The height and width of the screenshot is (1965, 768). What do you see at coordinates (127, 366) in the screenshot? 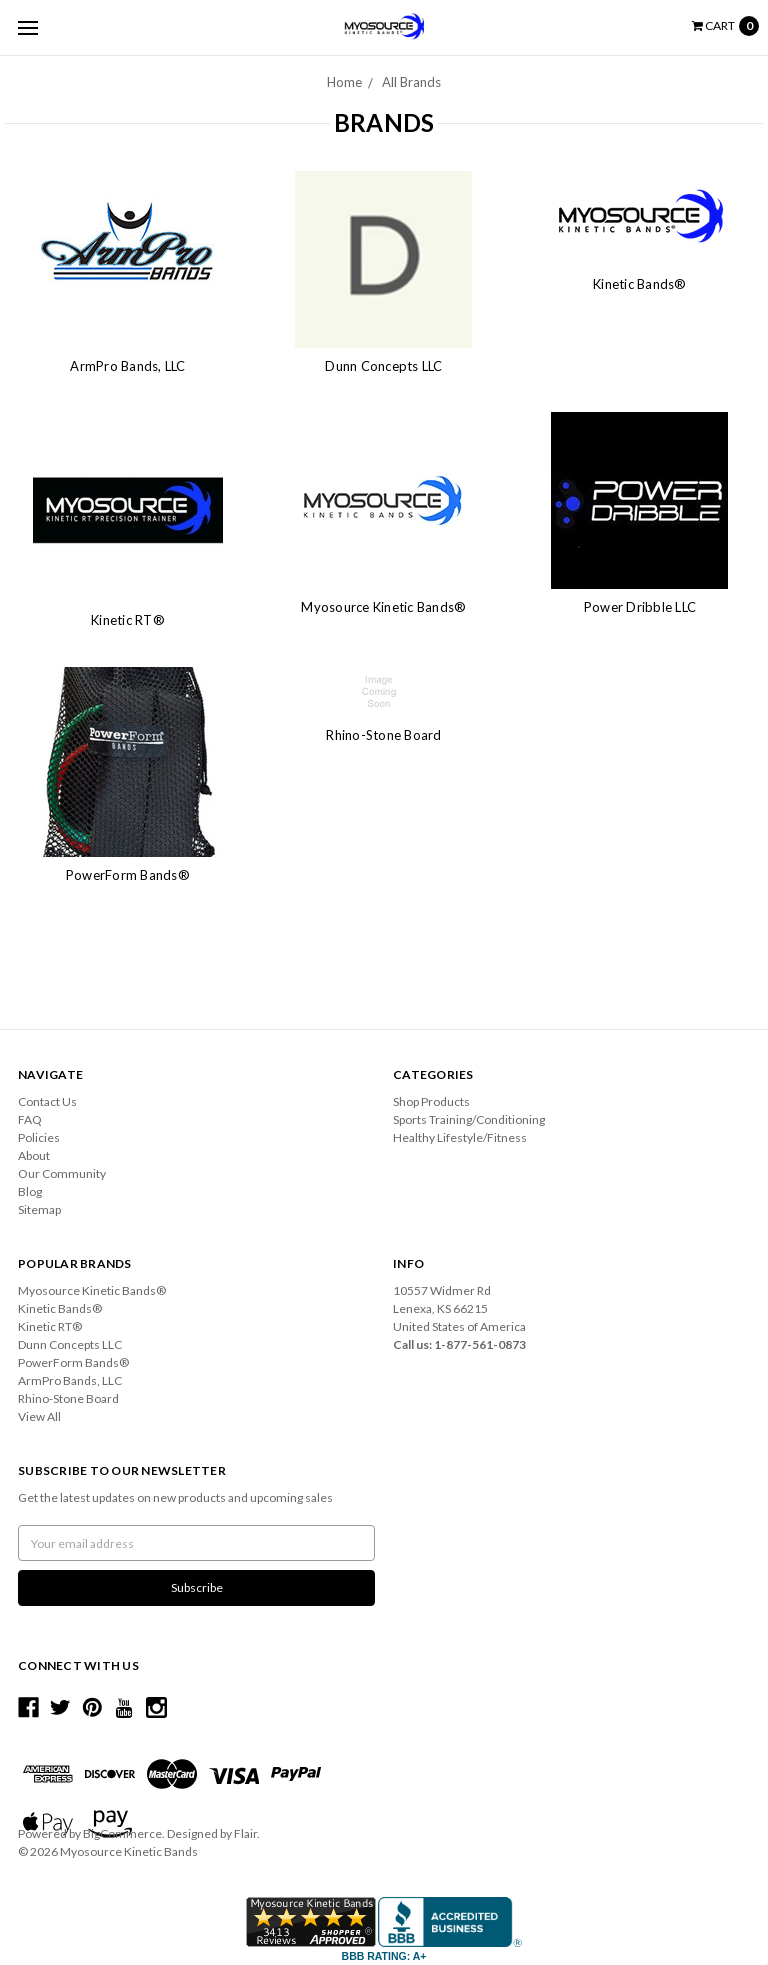
I see `ArmPro Bands, LLC` at bounding box center [127, 366].